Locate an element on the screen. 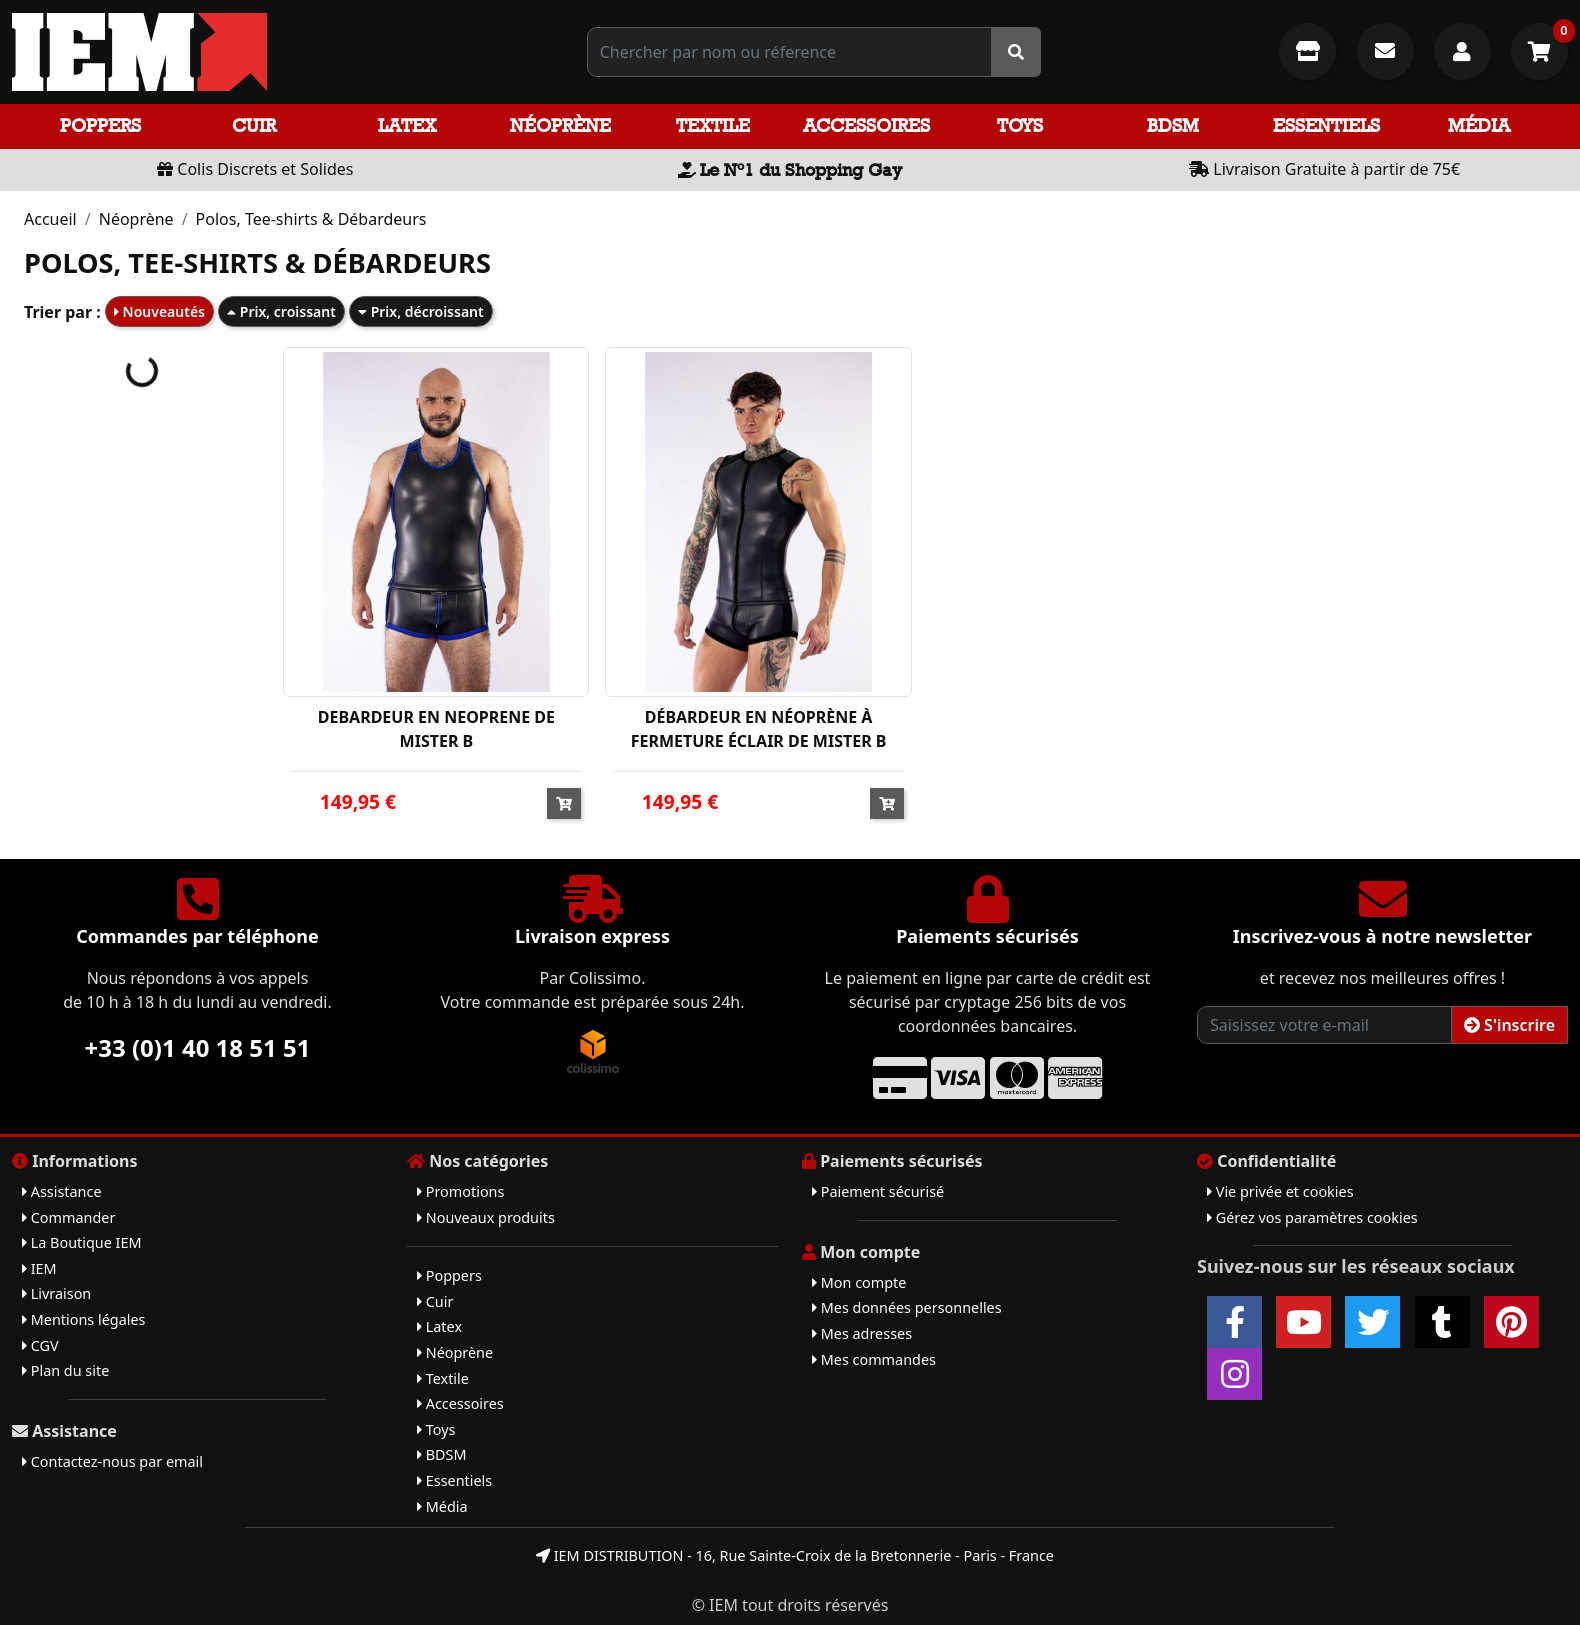  Livraison is located at coordinates (56, 1293).